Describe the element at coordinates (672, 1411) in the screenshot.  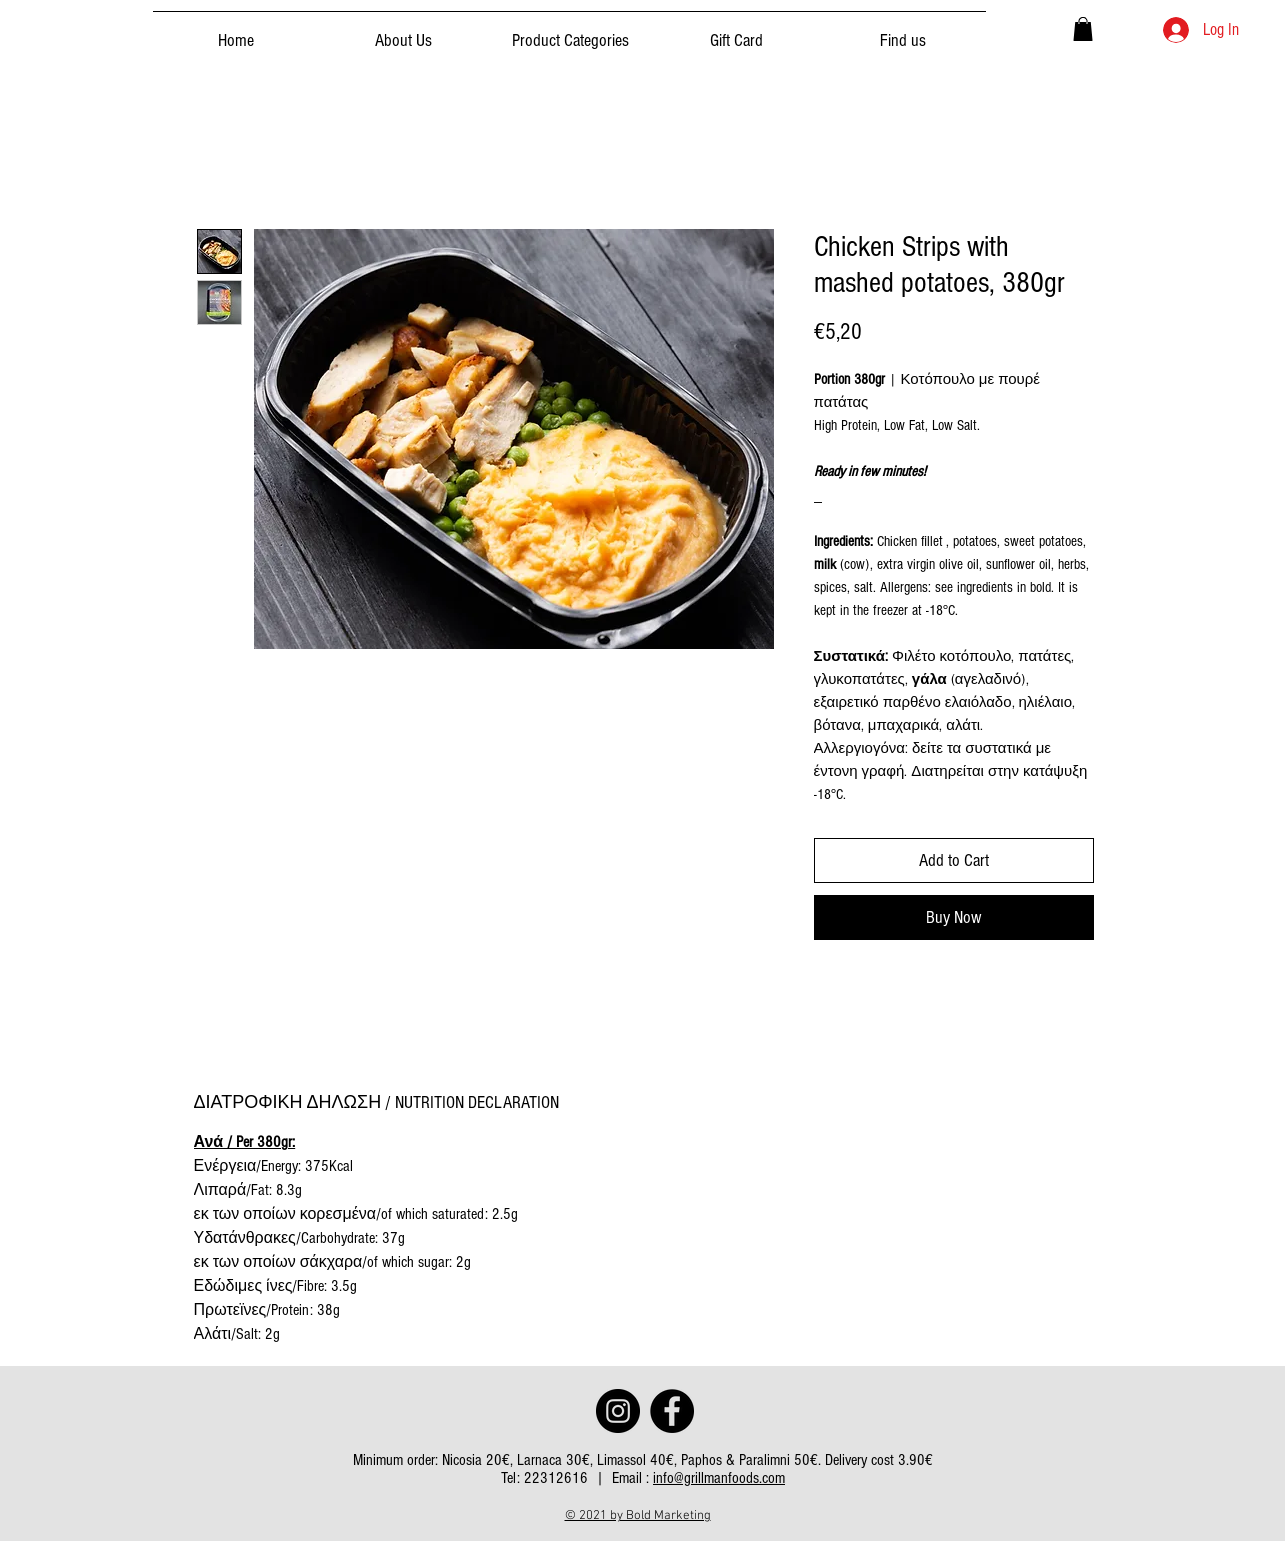
I see `[Facebook]` at that location.